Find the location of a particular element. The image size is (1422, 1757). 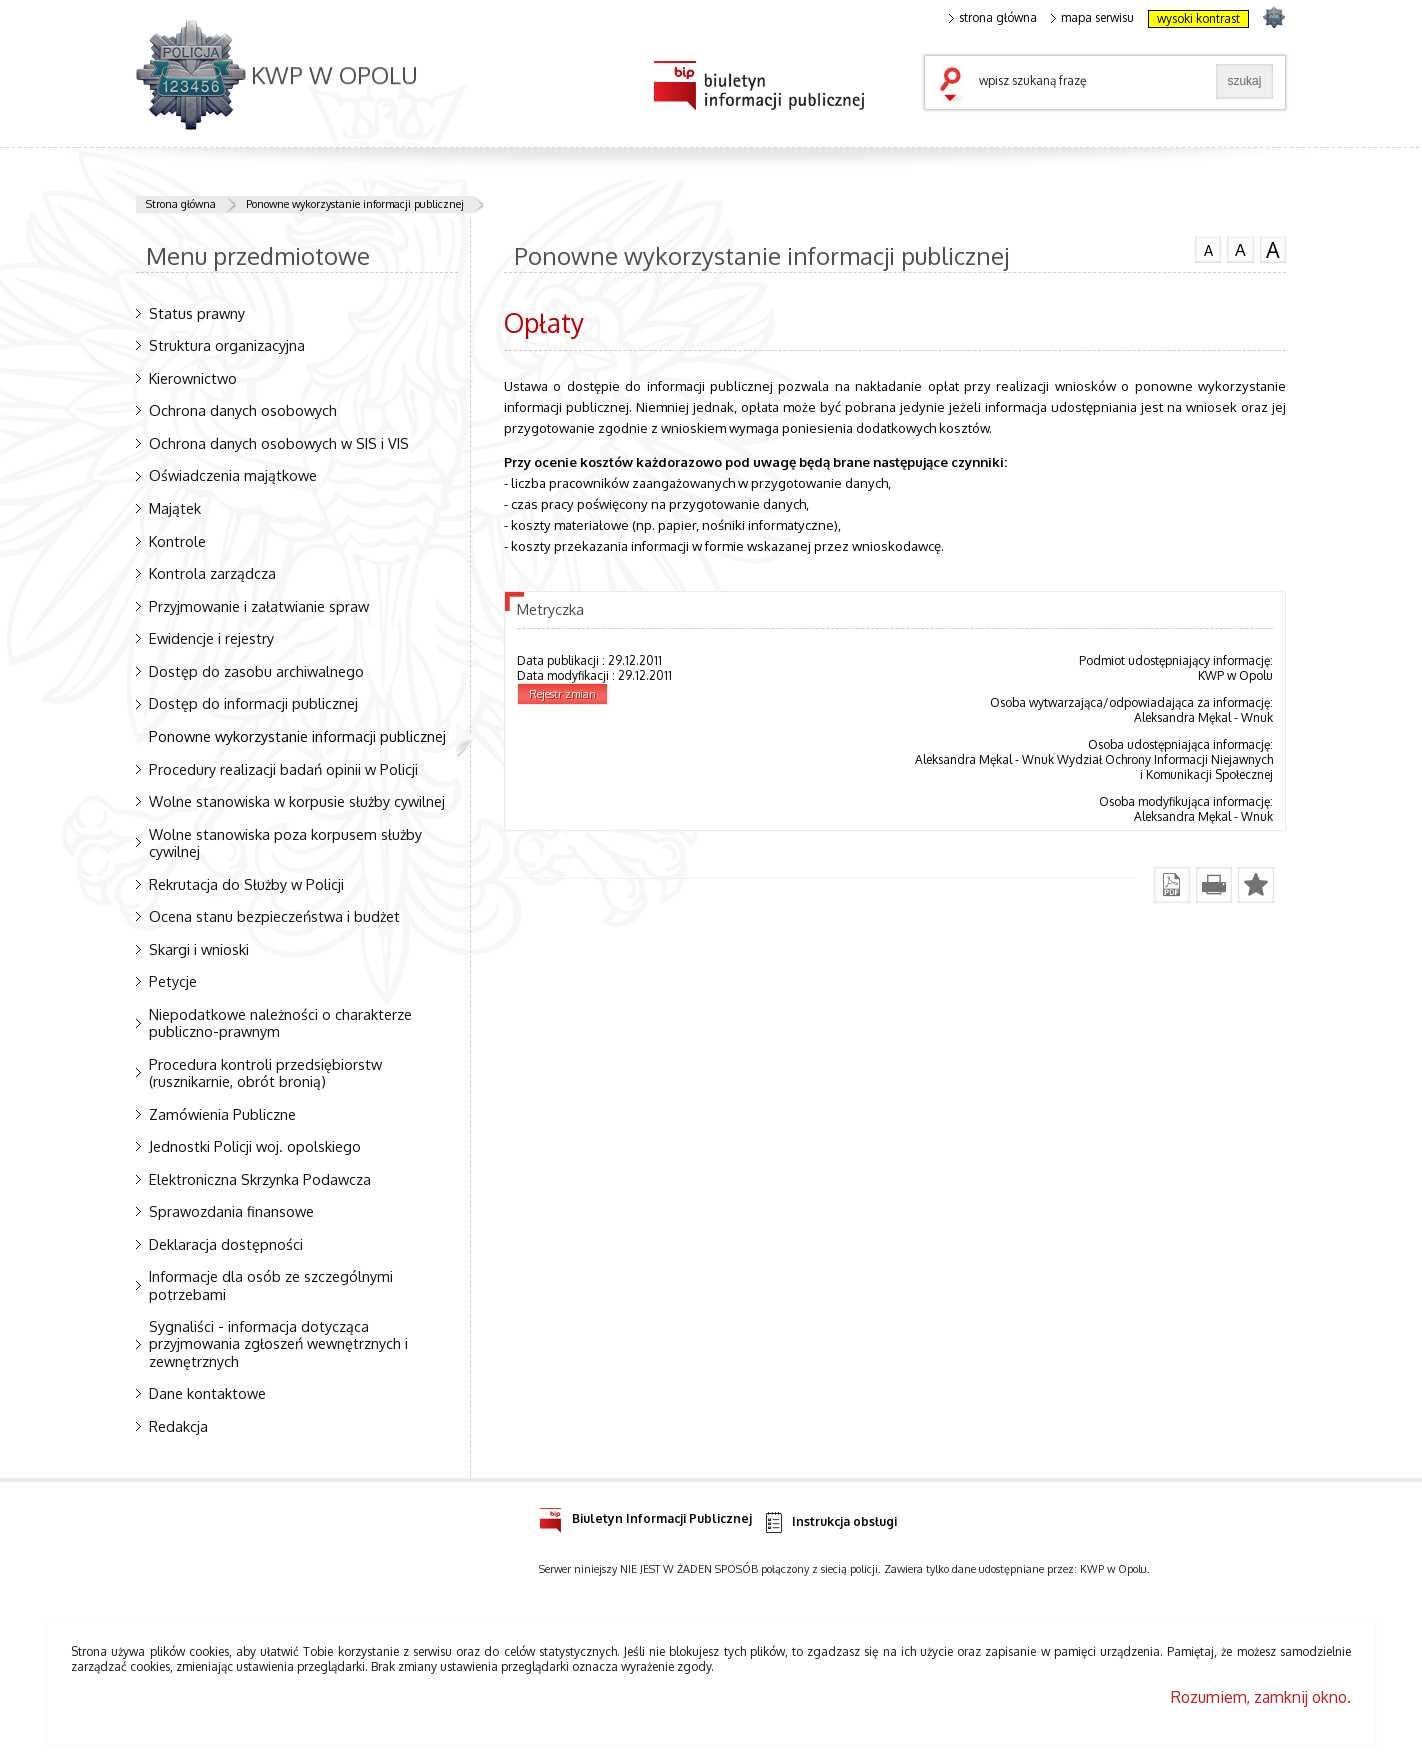

Procedura kontroli przedsiębiorstw (rusznikarnie, obrót bronią) is located at coordinates (265, 1072).